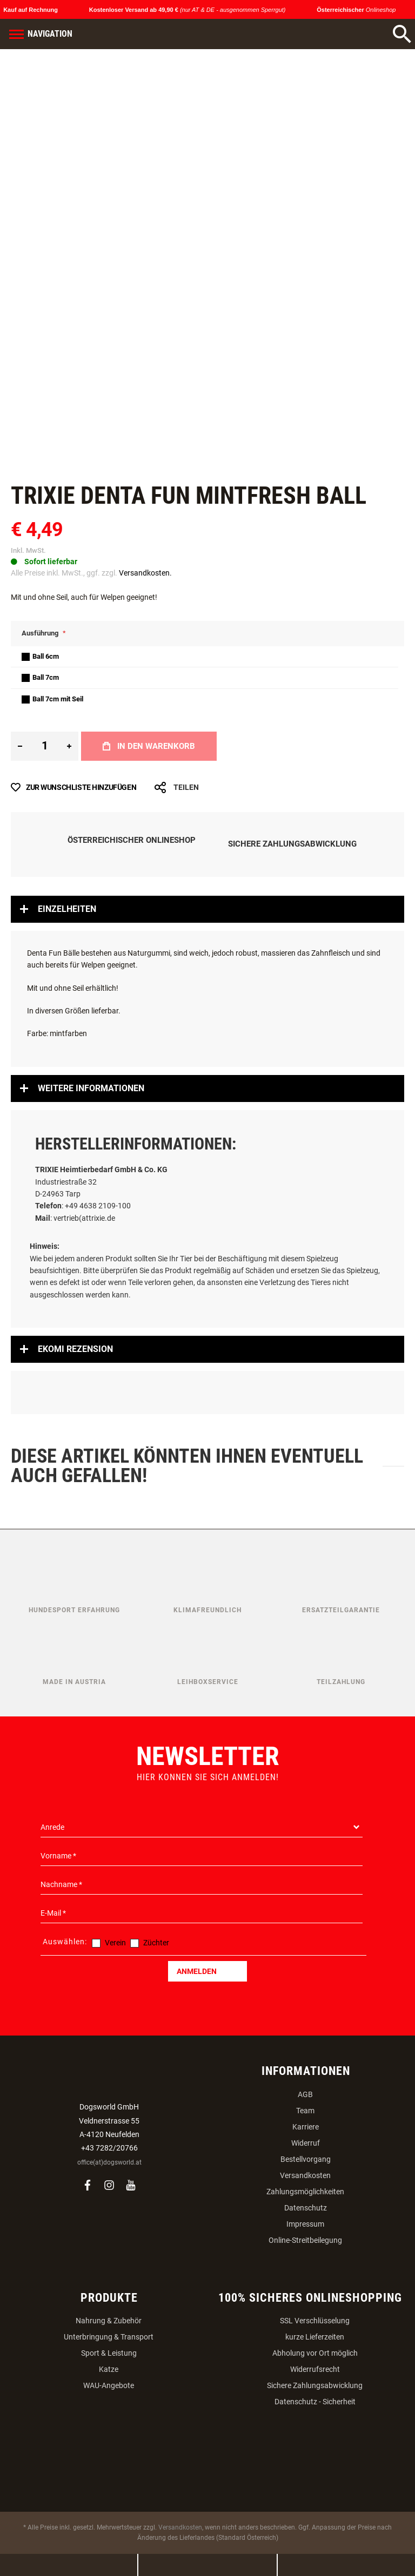 The width and height of the screenshot is (415, 2576). Describe the element at coordinates (109, 2320) in the screenshot. I see `Nahrung & Zubehör` at that location.